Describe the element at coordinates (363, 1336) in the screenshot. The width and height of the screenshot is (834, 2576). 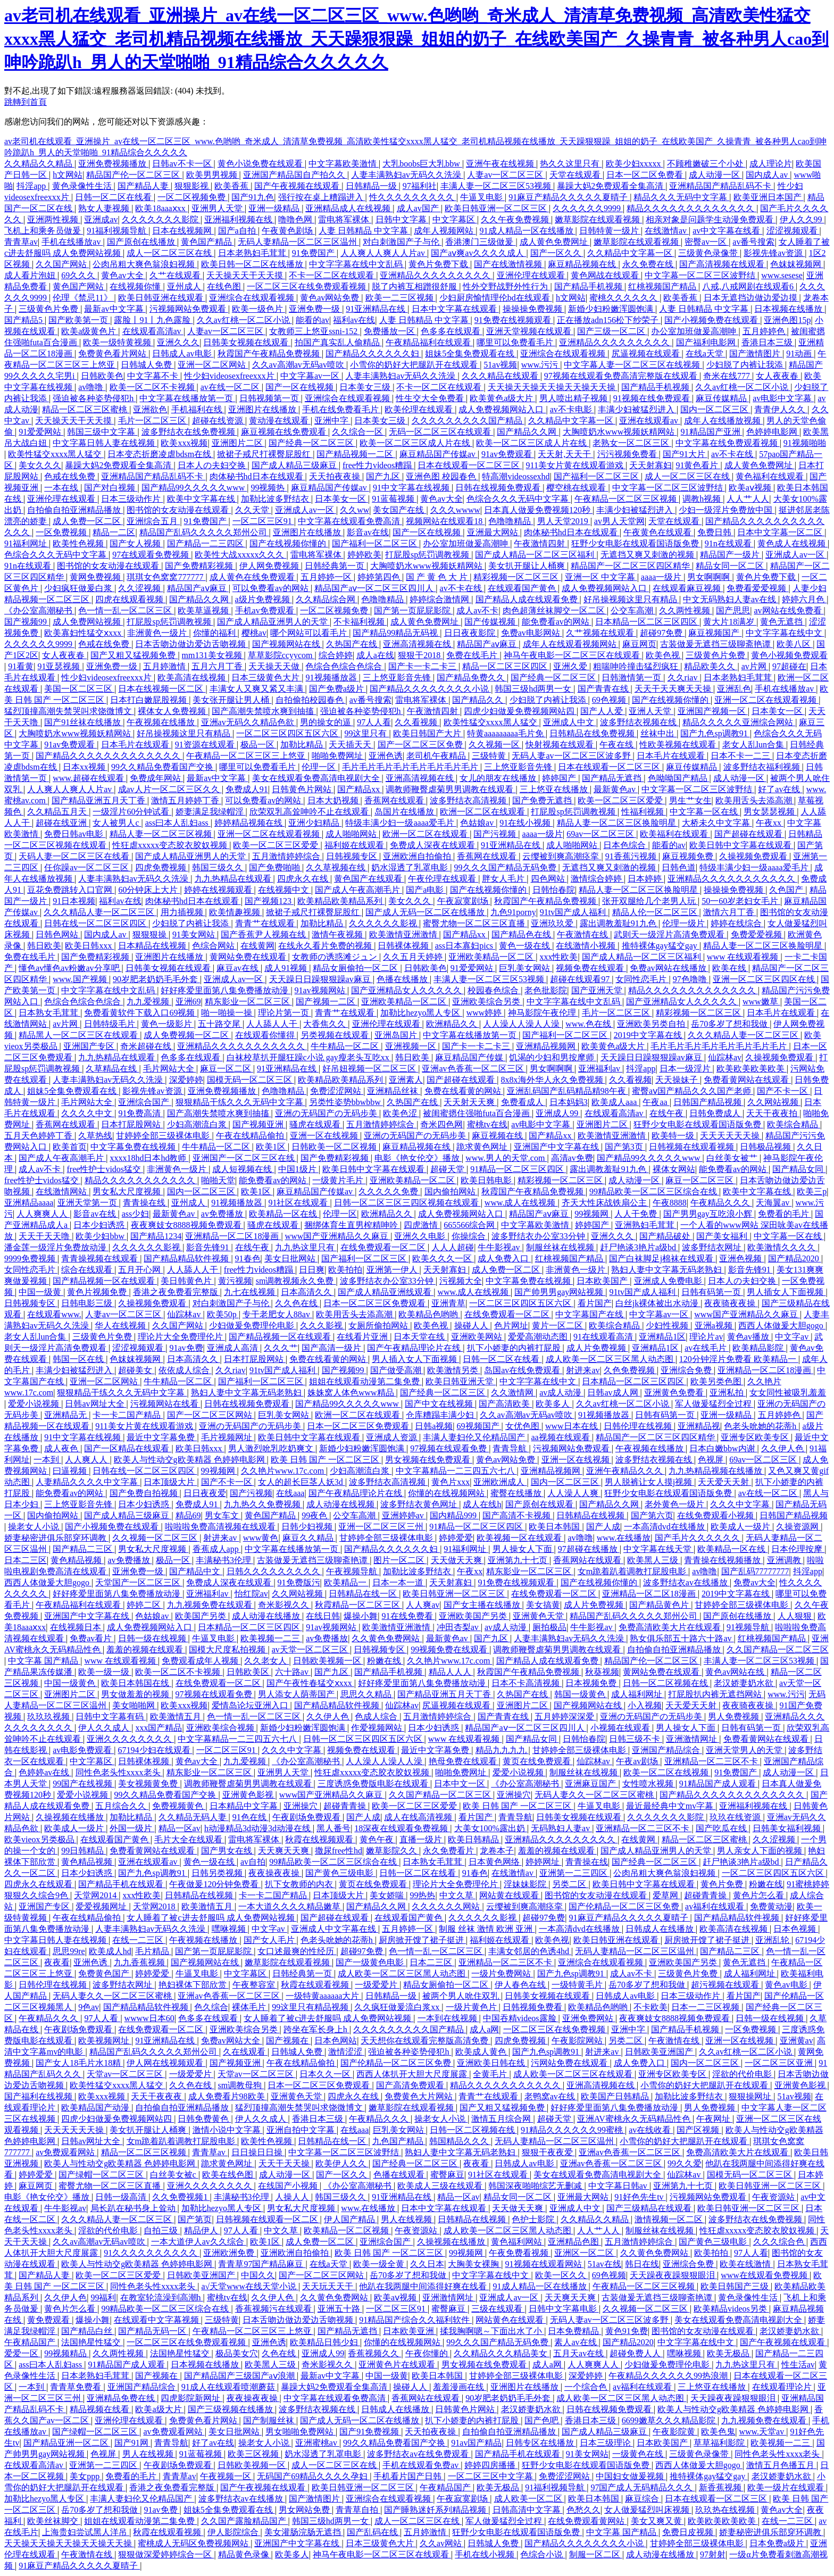
I see `在线看片亚洲` at that location.